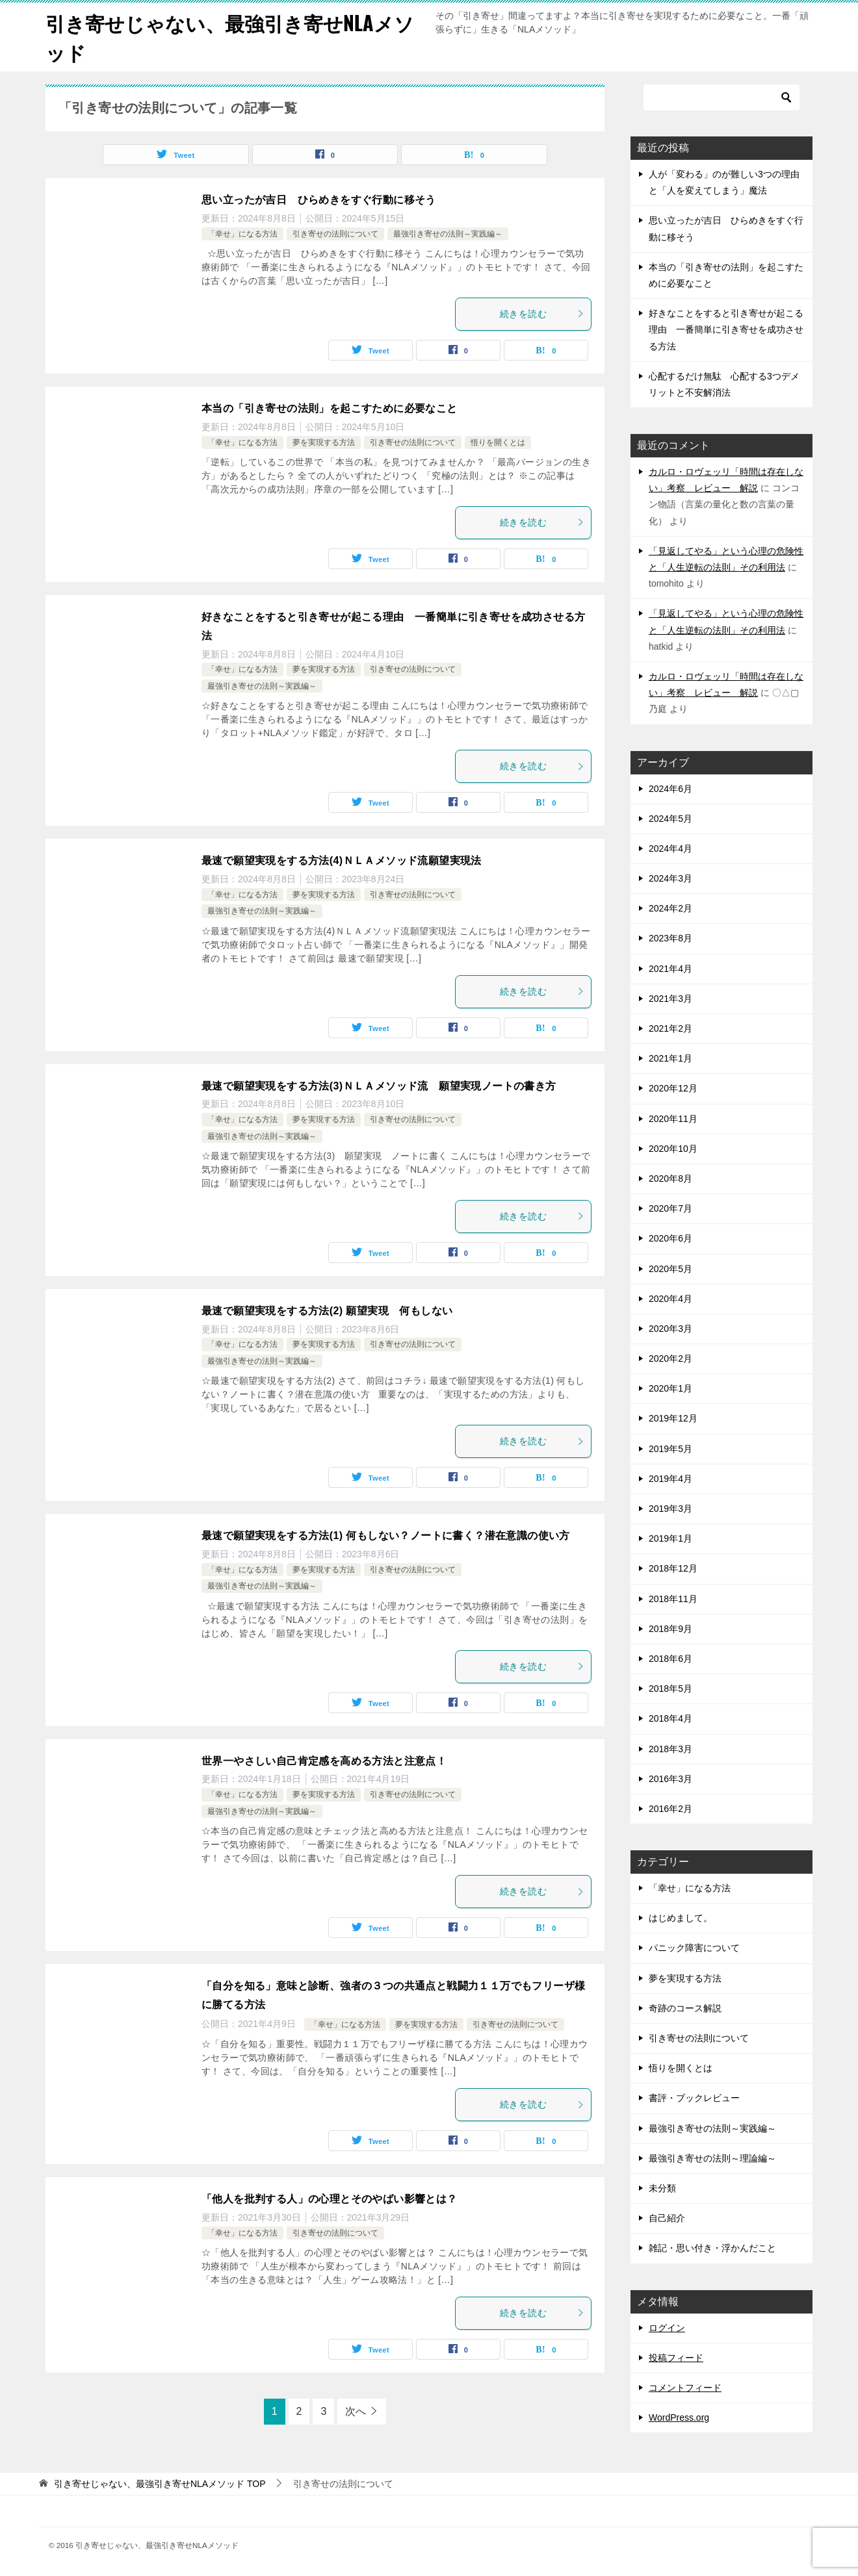 This screenshot has height=2576, width=858. I want to click on 2018年4月, so click(670, 1718).